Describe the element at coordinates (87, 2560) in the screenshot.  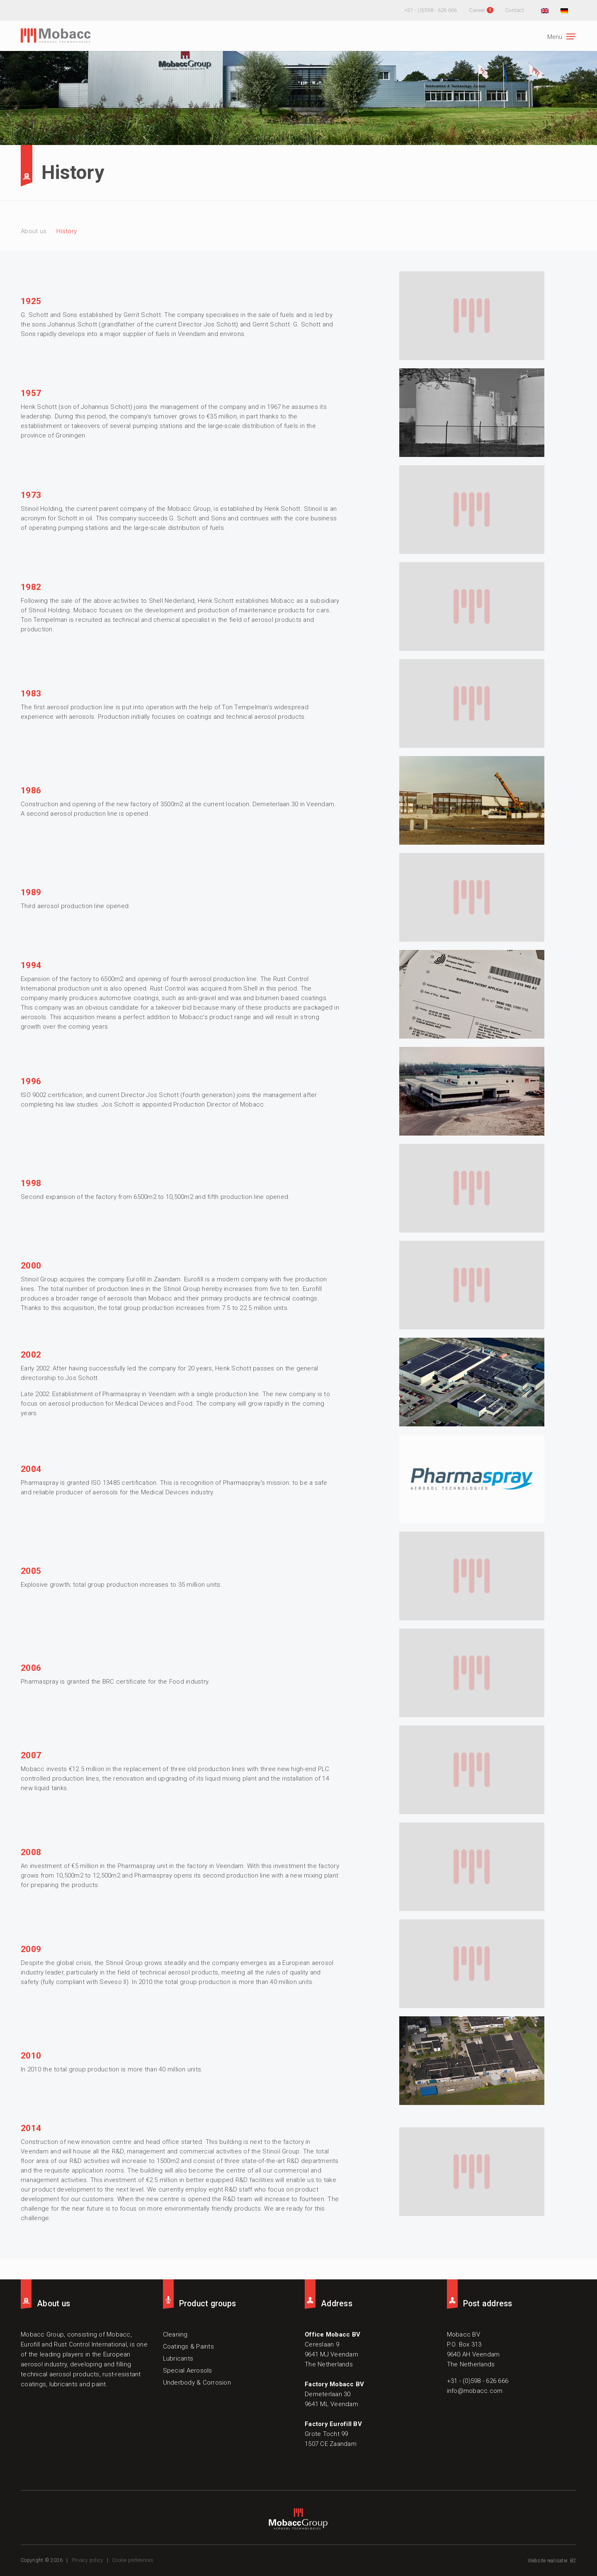
I see `Privacy policy` at that location.